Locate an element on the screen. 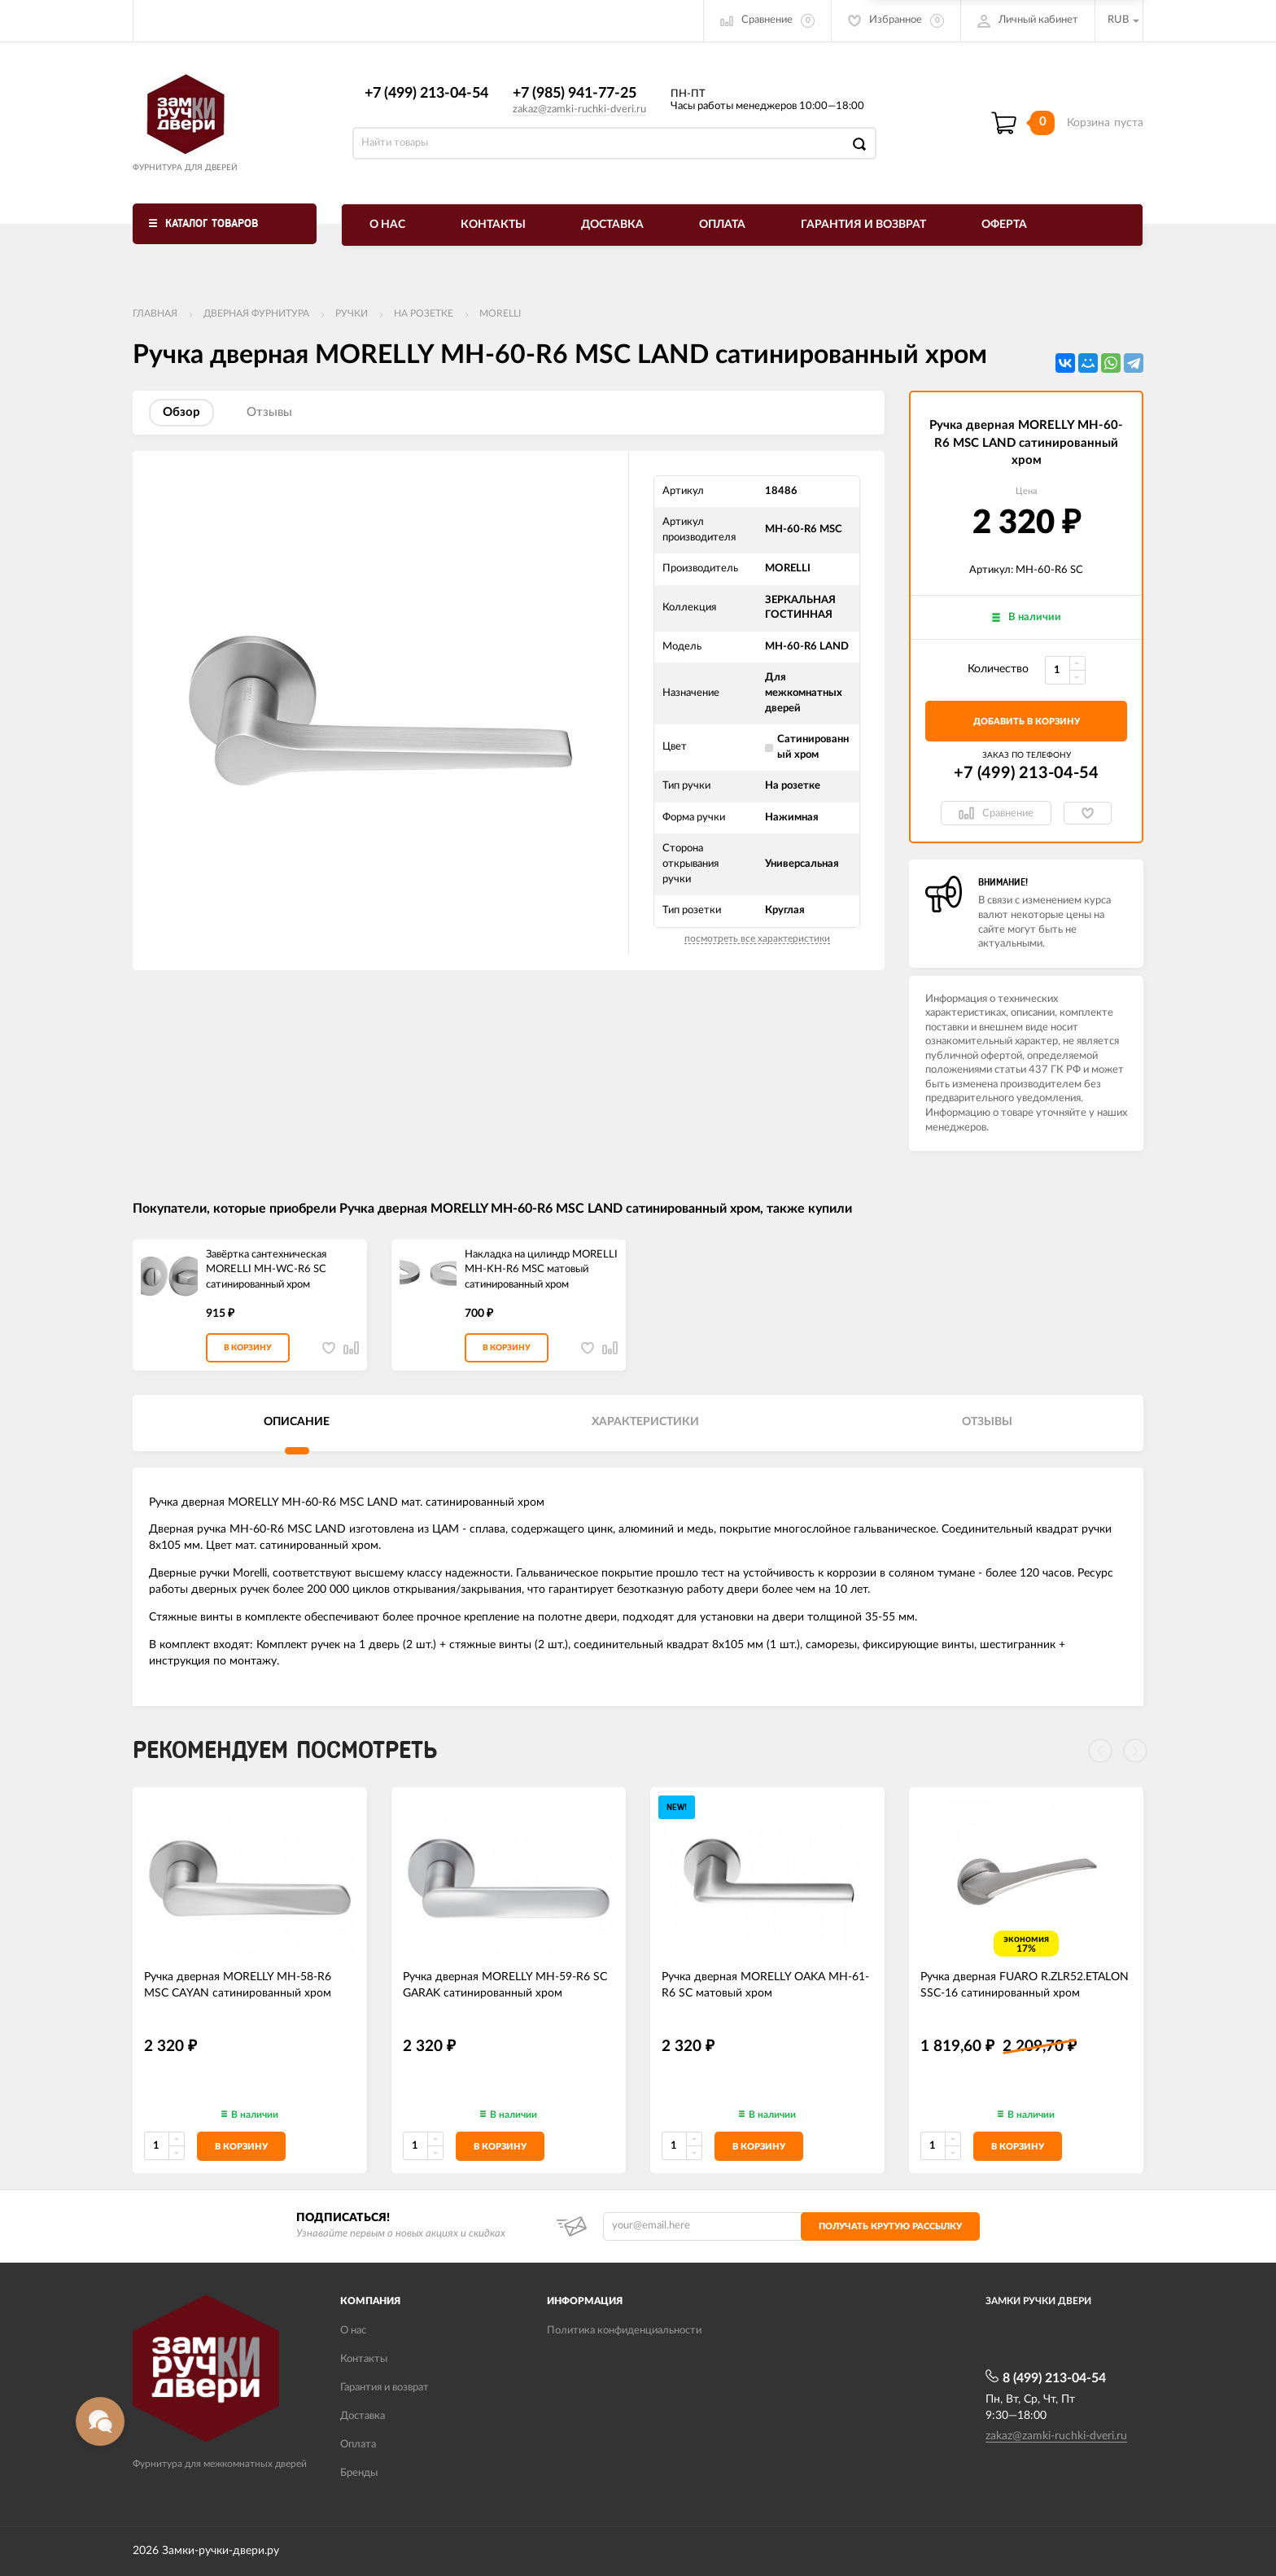  Доставка is located at coordinates (612, 224).